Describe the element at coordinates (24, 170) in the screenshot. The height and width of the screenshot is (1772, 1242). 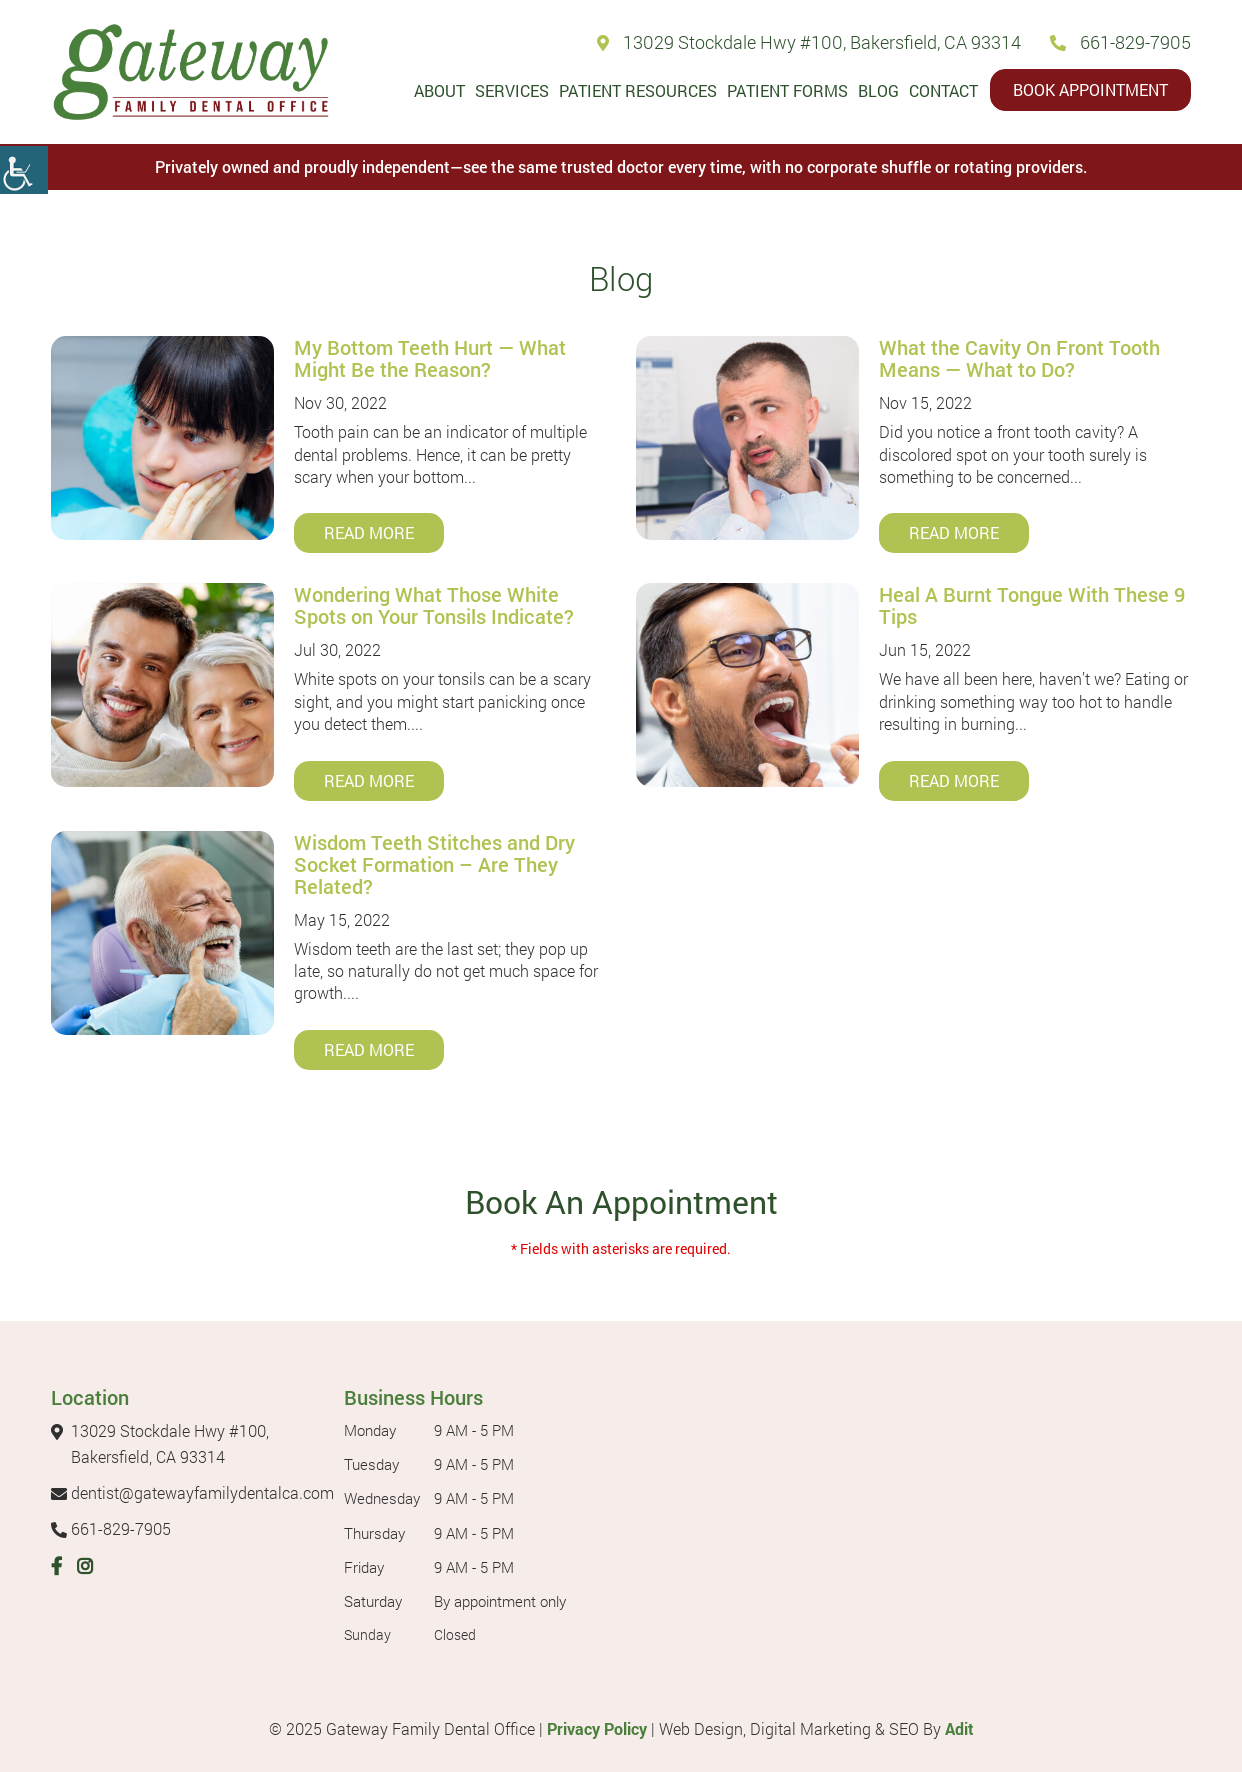
I see `[Accessibility Helper sidebar]` at that location.